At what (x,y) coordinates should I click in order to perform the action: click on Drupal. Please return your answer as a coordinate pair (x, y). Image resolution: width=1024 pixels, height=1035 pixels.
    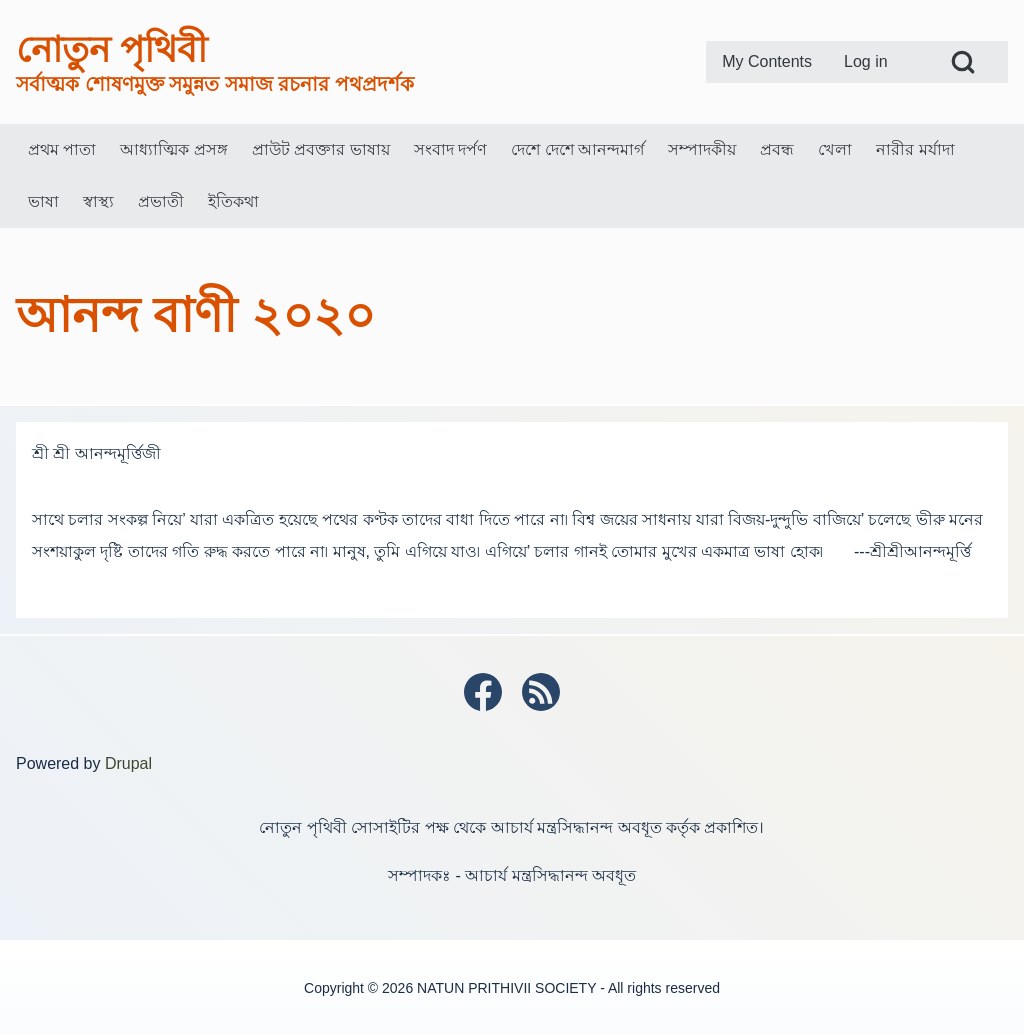
    Looking at the image, I should click on (128, 763).